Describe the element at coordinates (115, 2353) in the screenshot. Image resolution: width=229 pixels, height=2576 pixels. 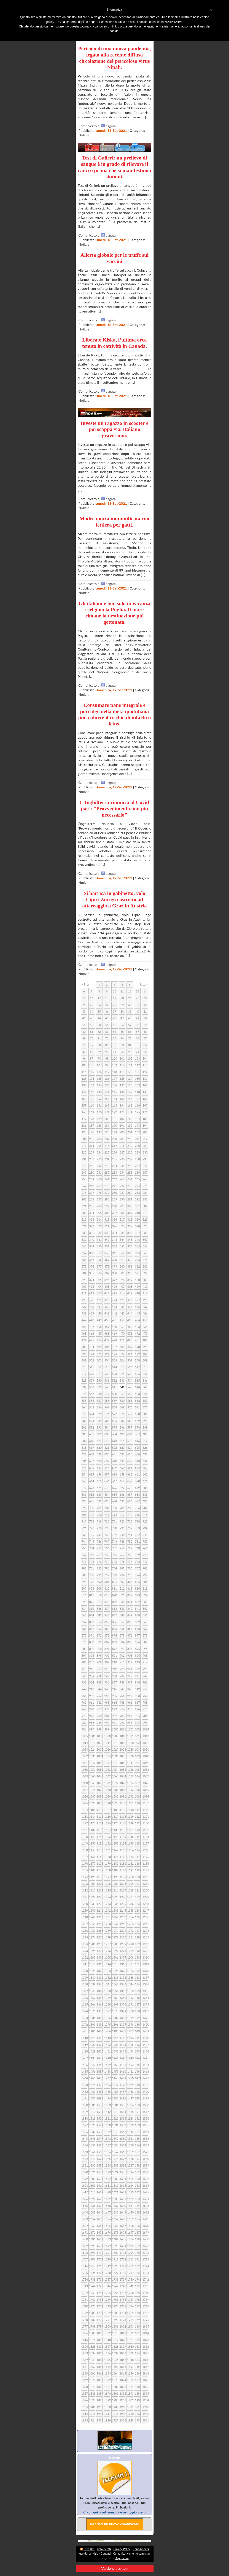
I see `1837` at that location.